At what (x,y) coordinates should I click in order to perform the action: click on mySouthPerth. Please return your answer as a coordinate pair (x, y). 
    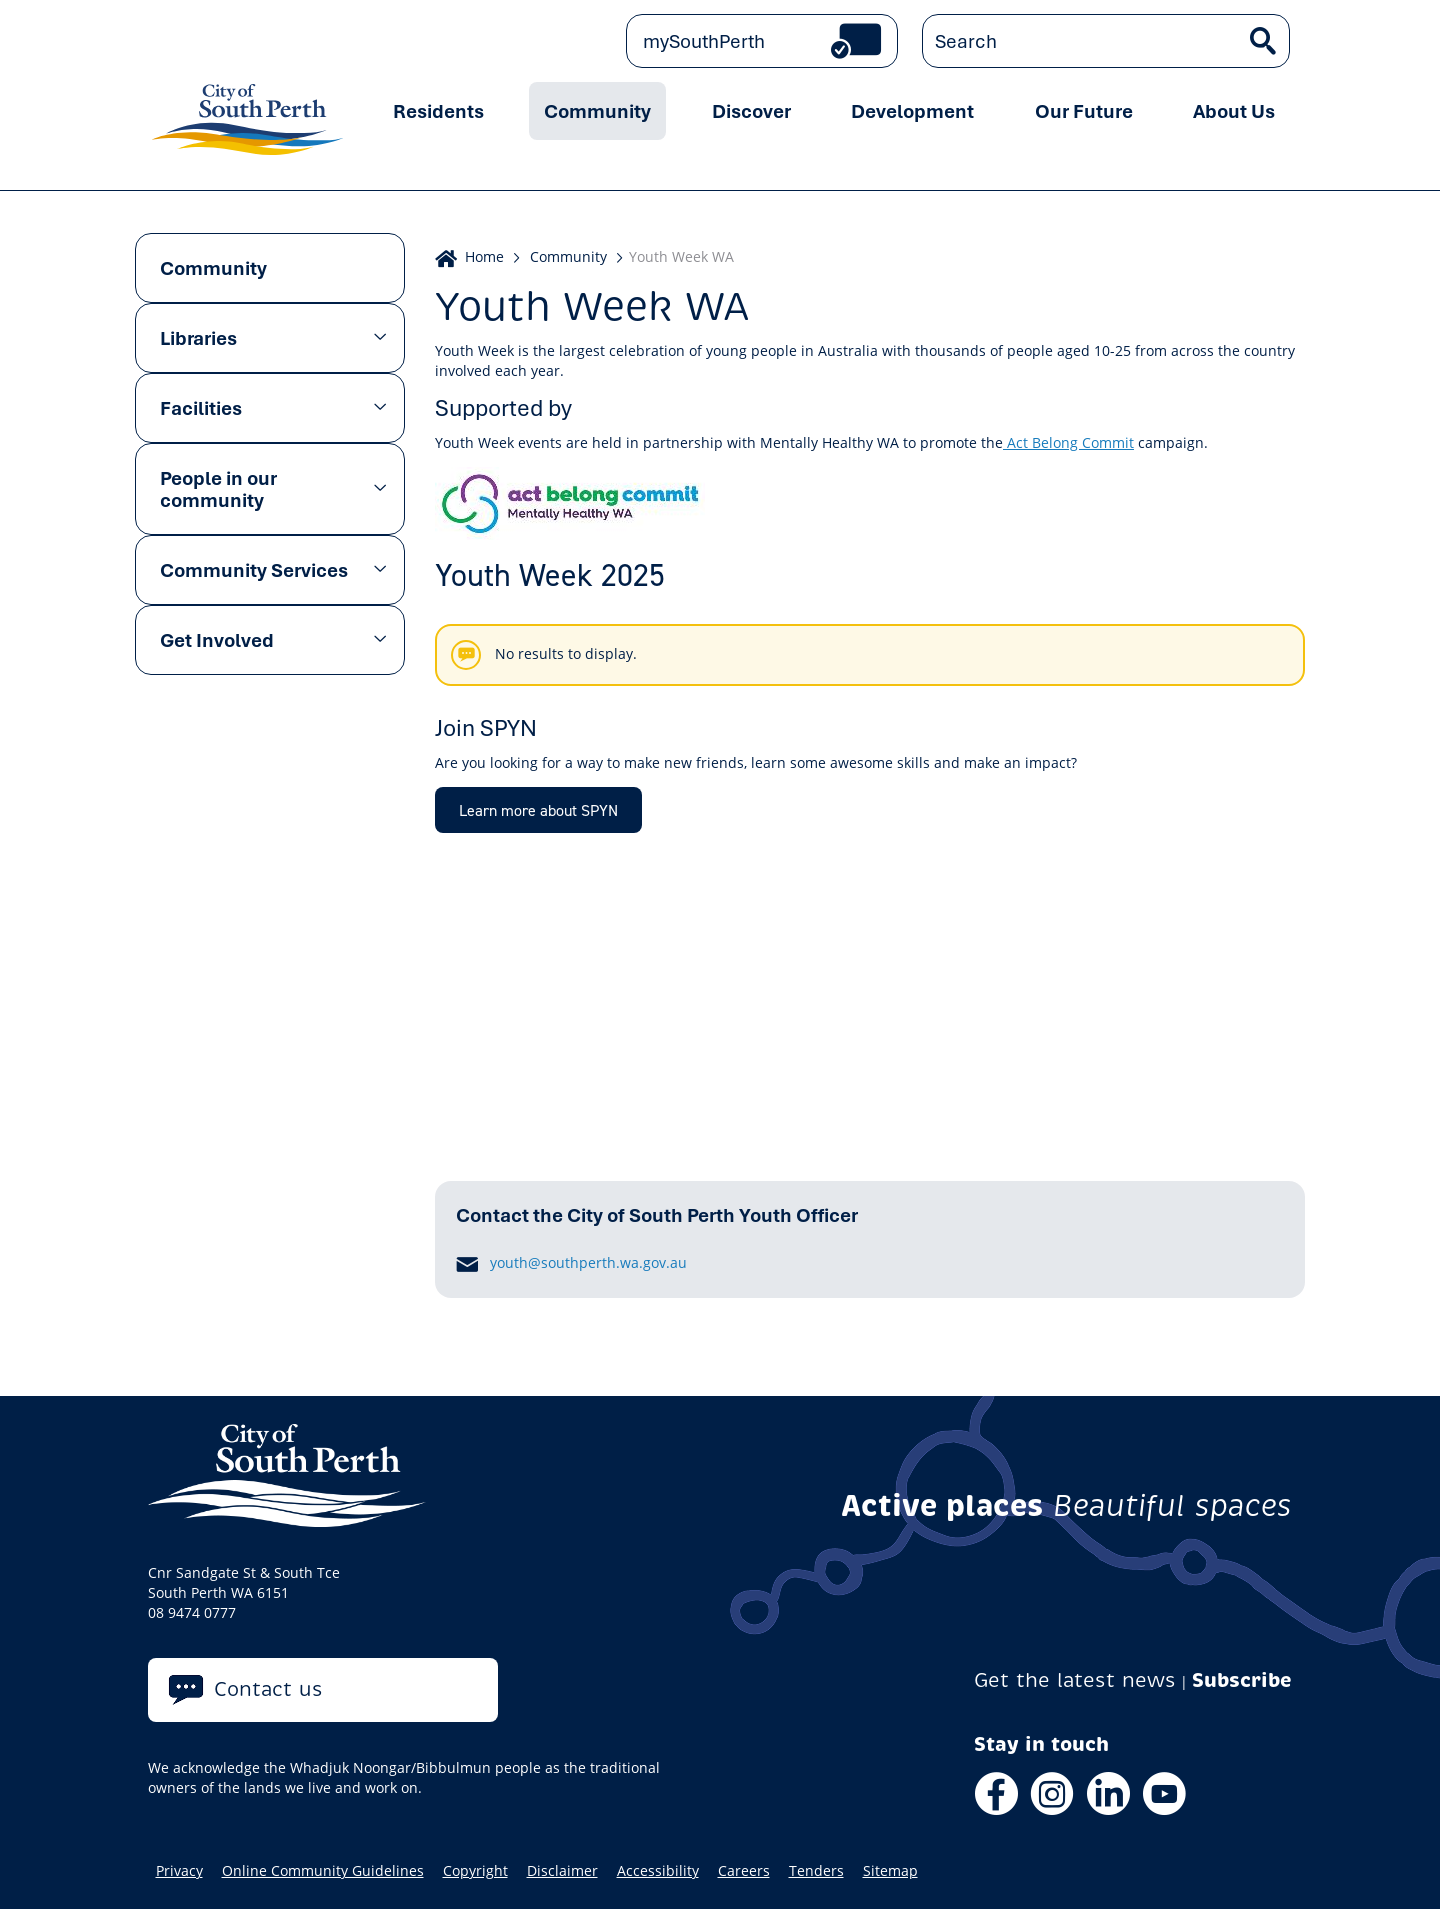
    Looking at the image, I should click on (704, 41).